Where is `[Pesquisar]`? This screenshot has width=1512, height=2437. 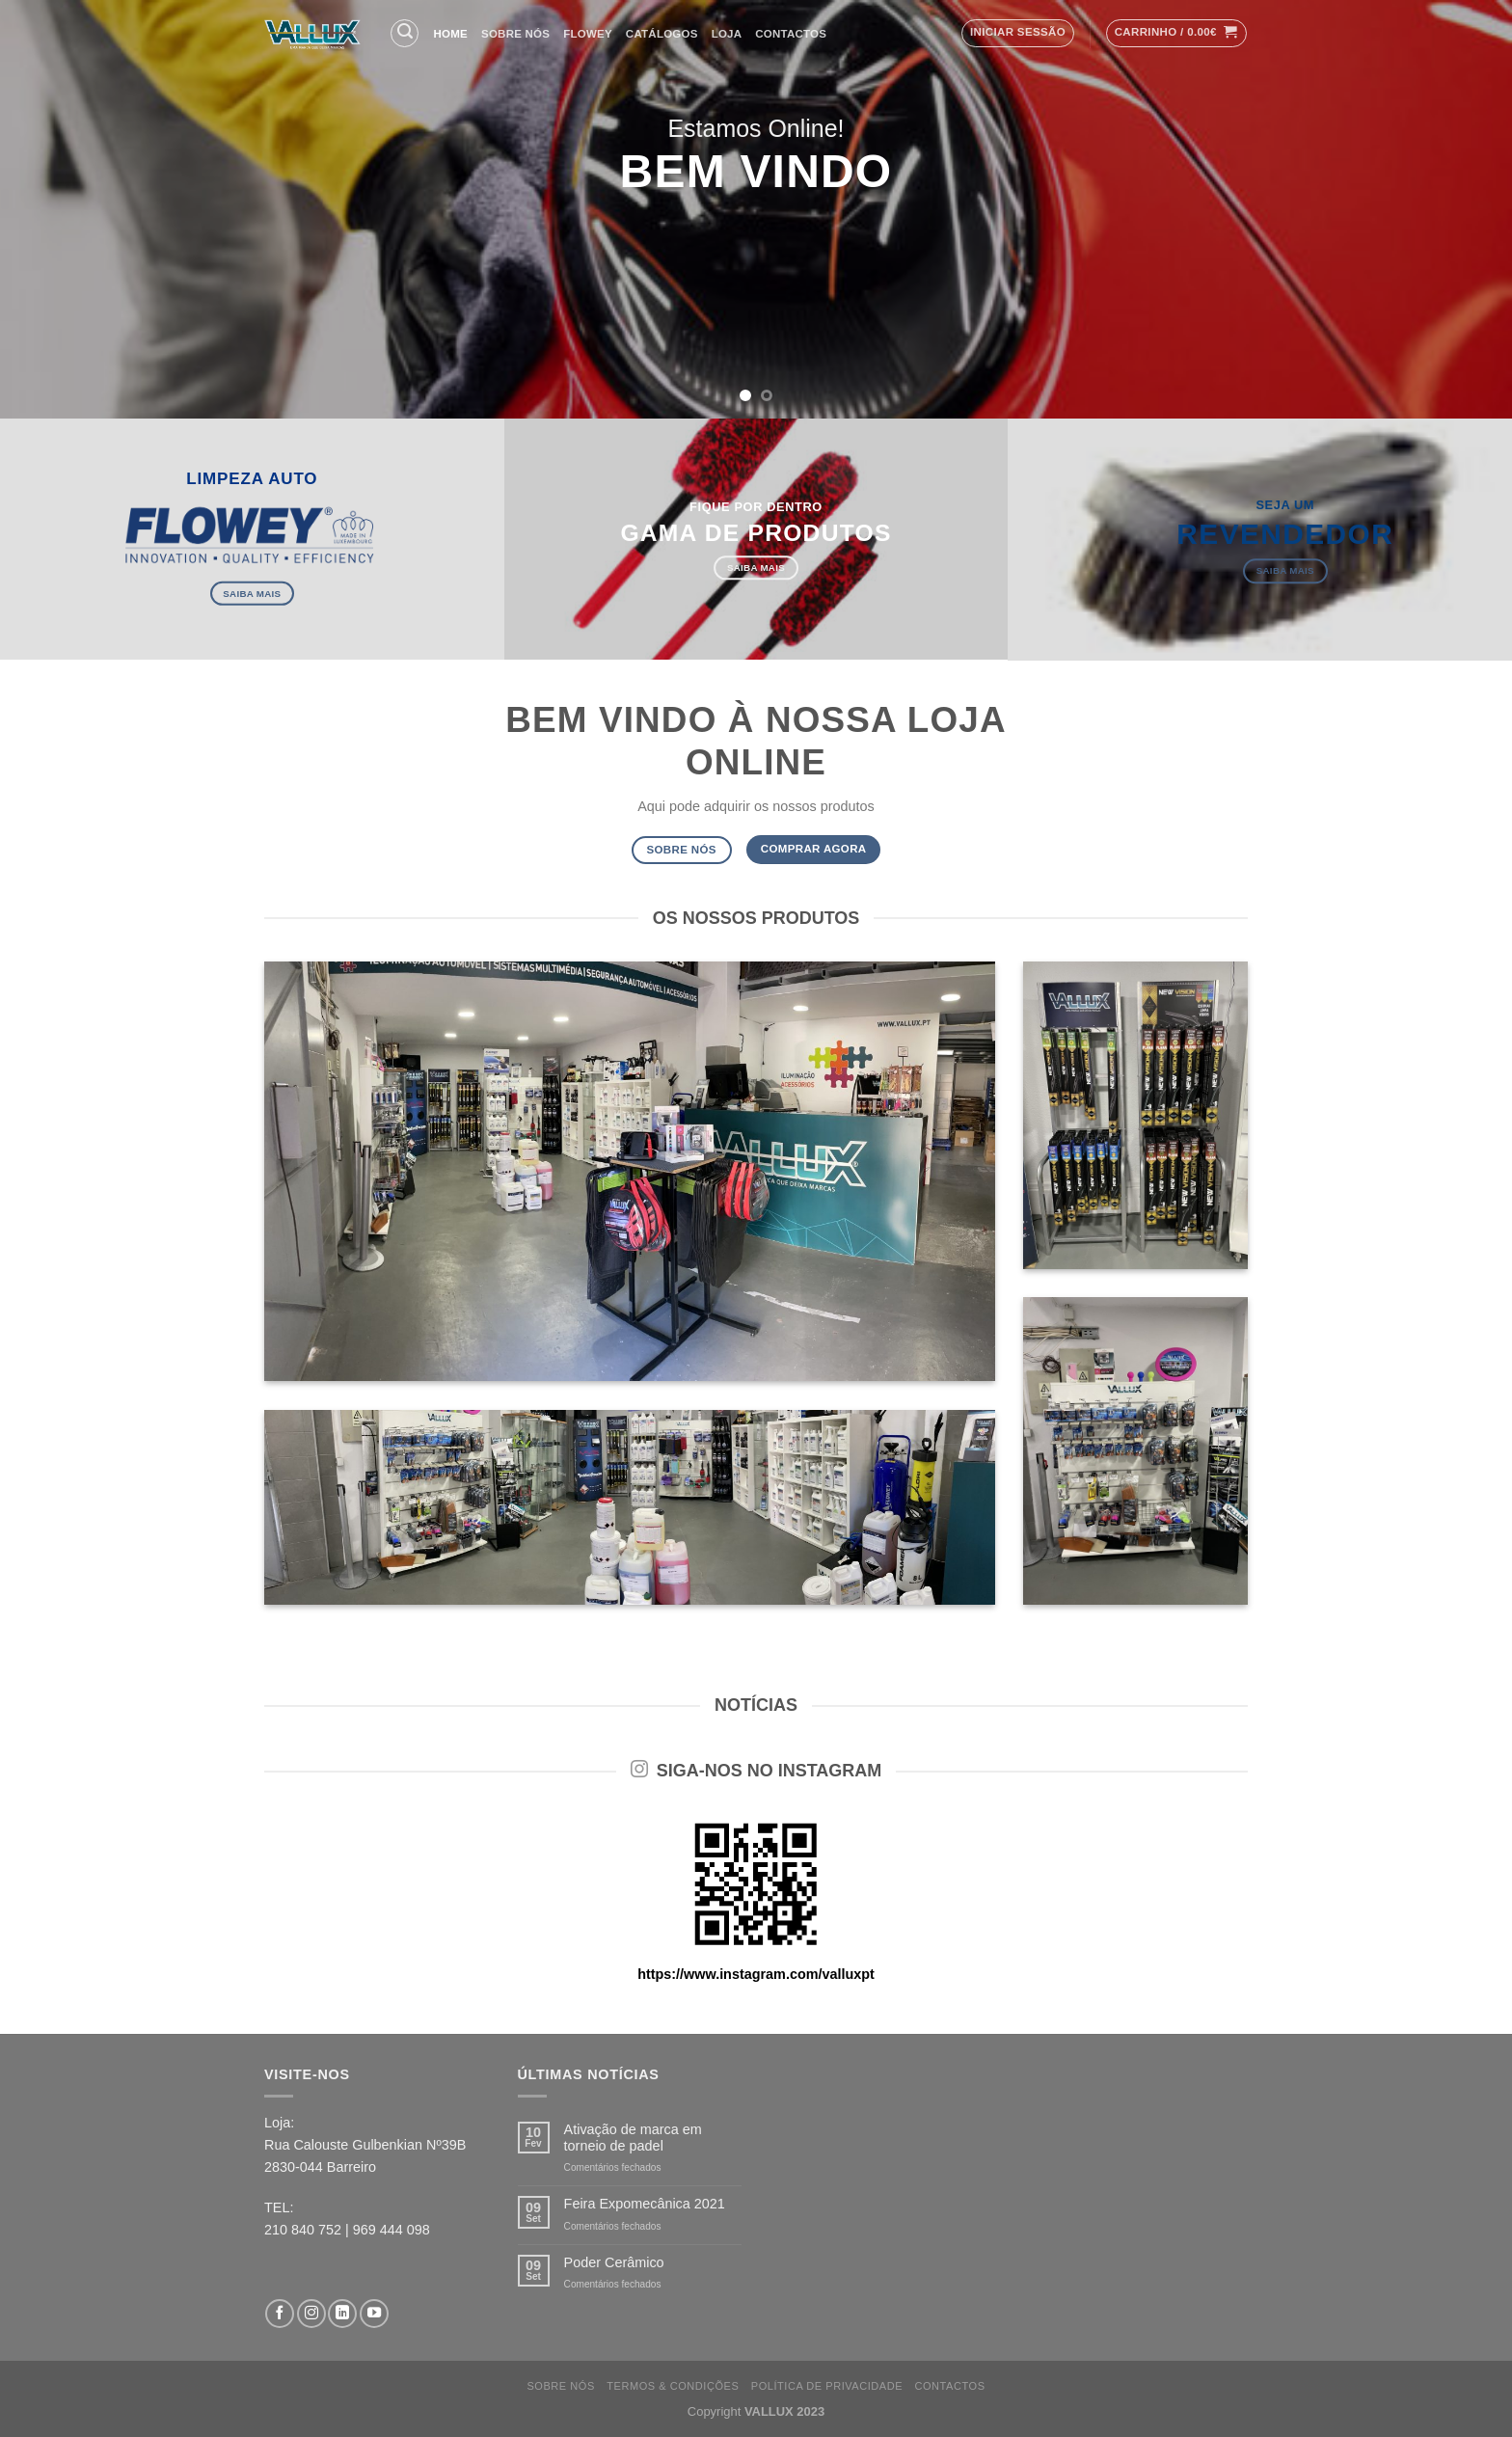
[Pesquisar] is located at coordinates (404, 33).